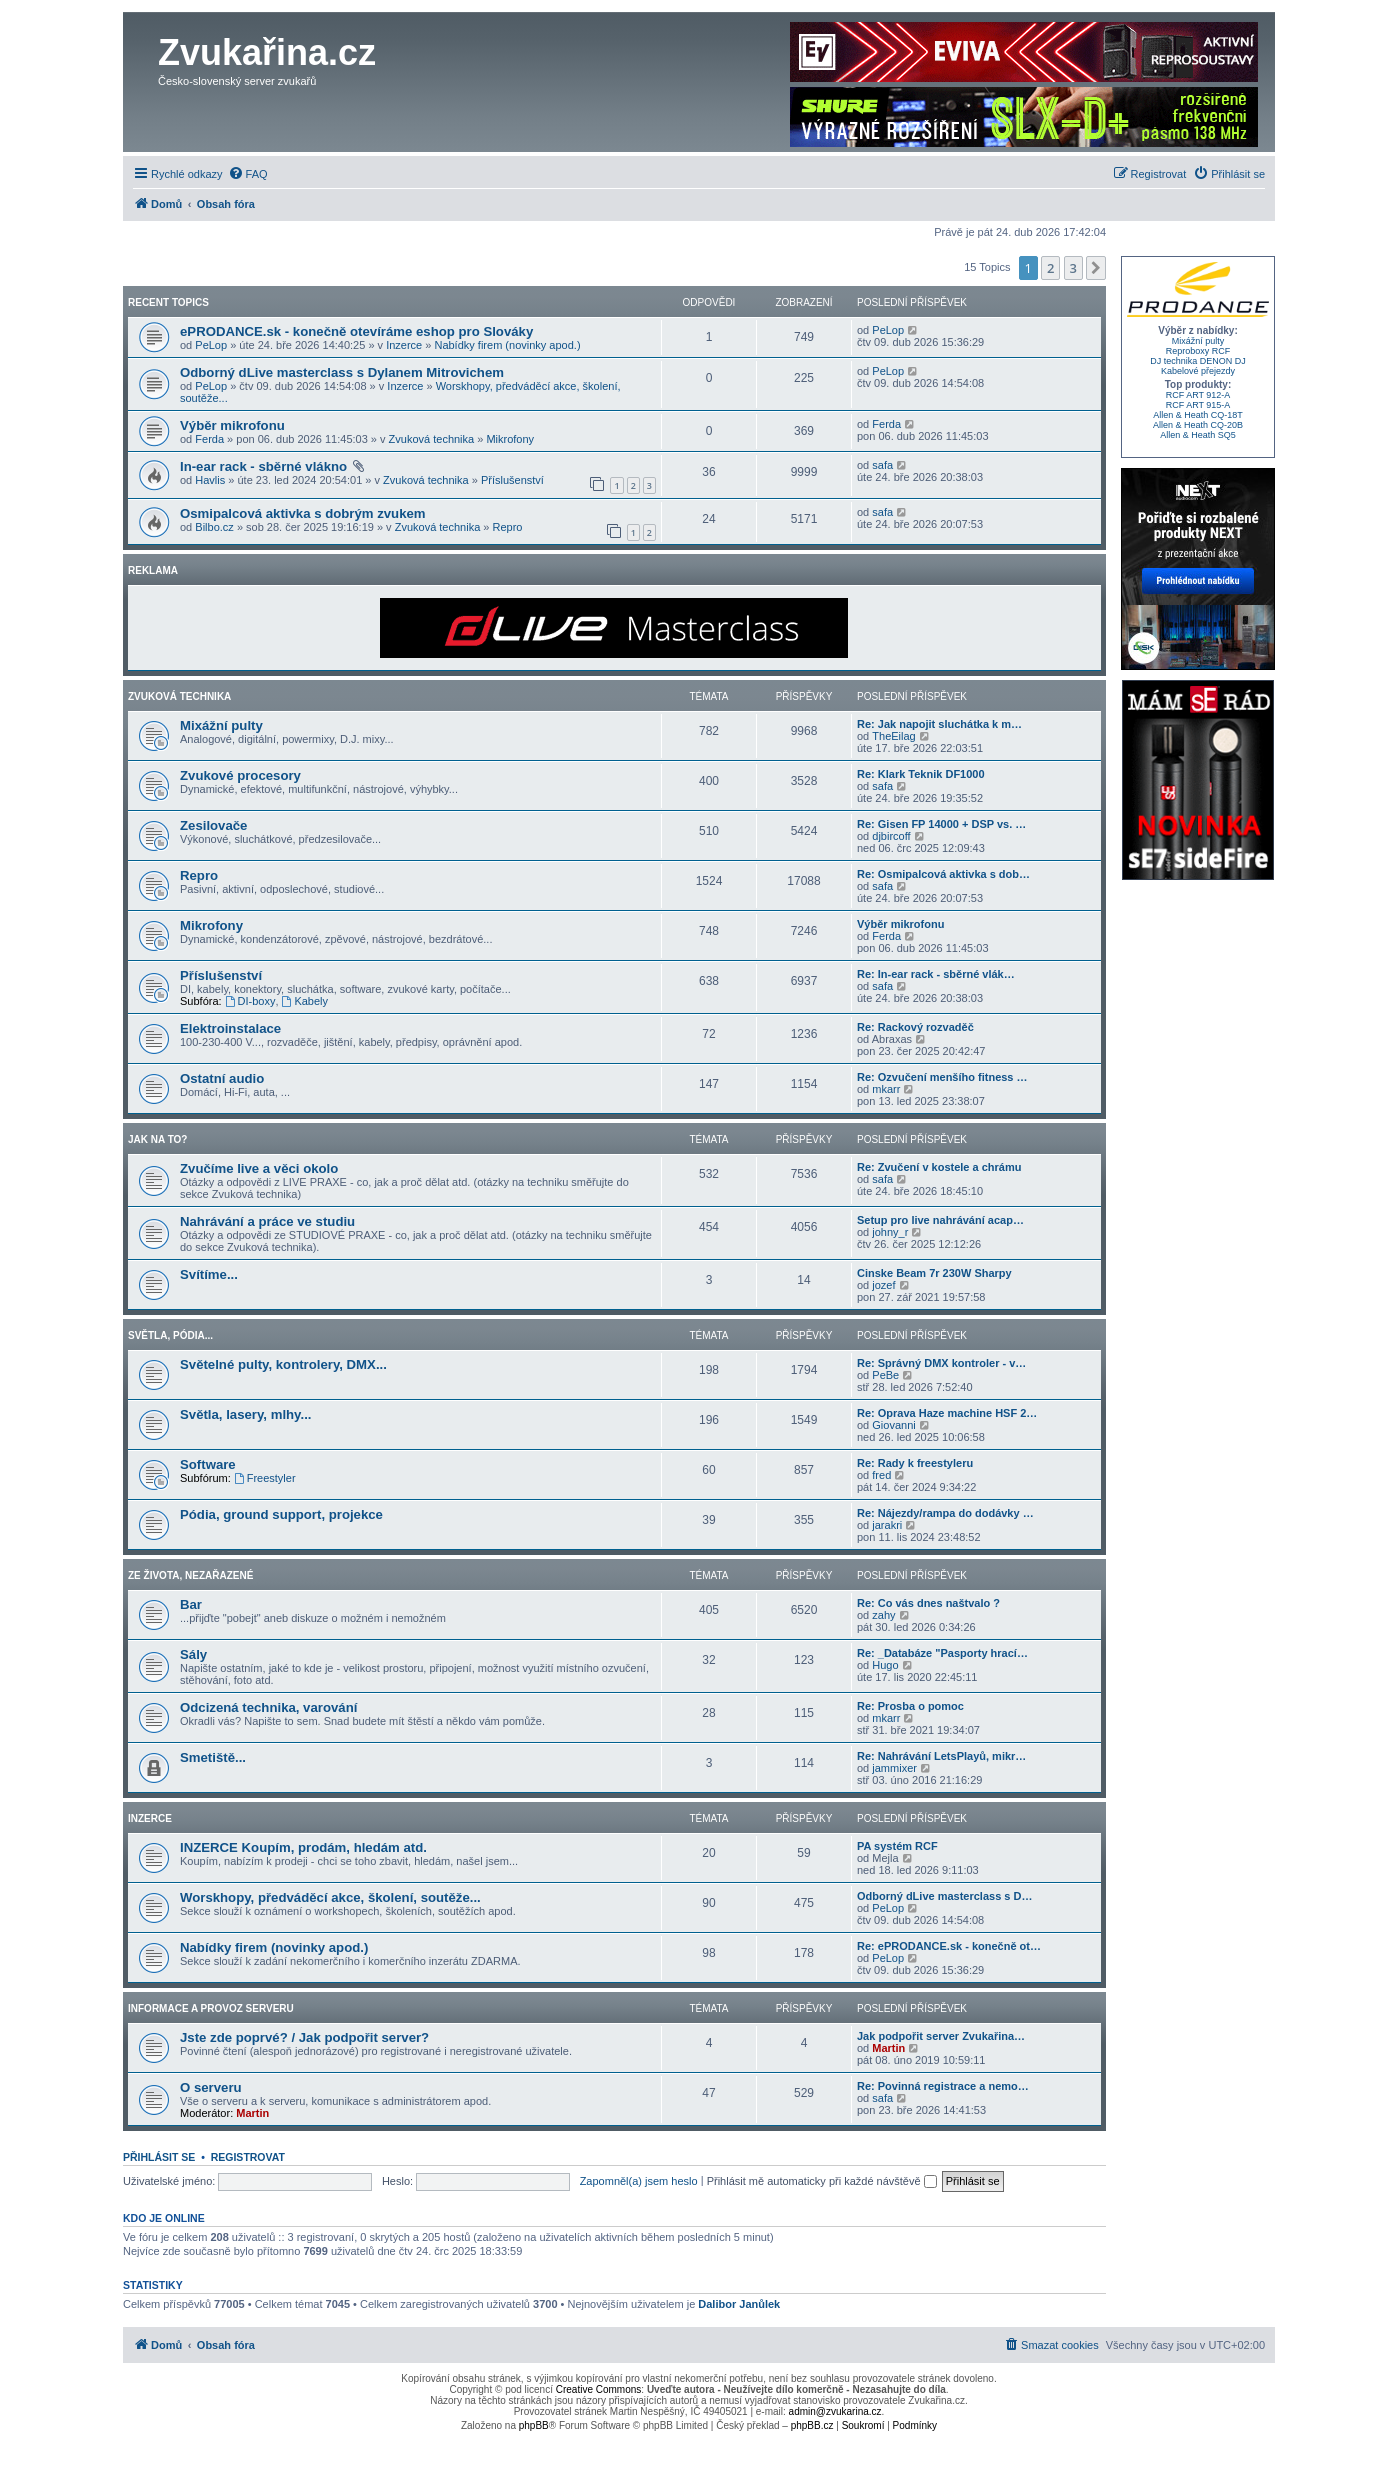 The image size is (1398, 2487). I want to click on zahy, so click(883, 1615).